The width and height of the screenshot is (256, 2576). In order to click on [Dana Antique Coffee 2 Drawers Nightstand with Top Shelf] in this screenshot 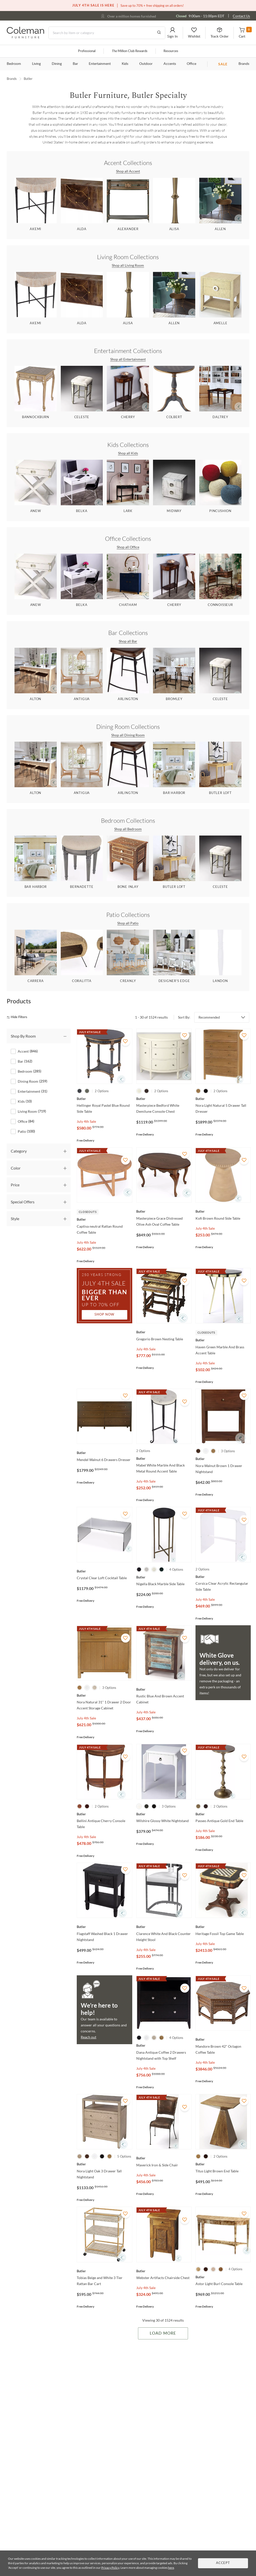, I will do `click(164, 2045)`.